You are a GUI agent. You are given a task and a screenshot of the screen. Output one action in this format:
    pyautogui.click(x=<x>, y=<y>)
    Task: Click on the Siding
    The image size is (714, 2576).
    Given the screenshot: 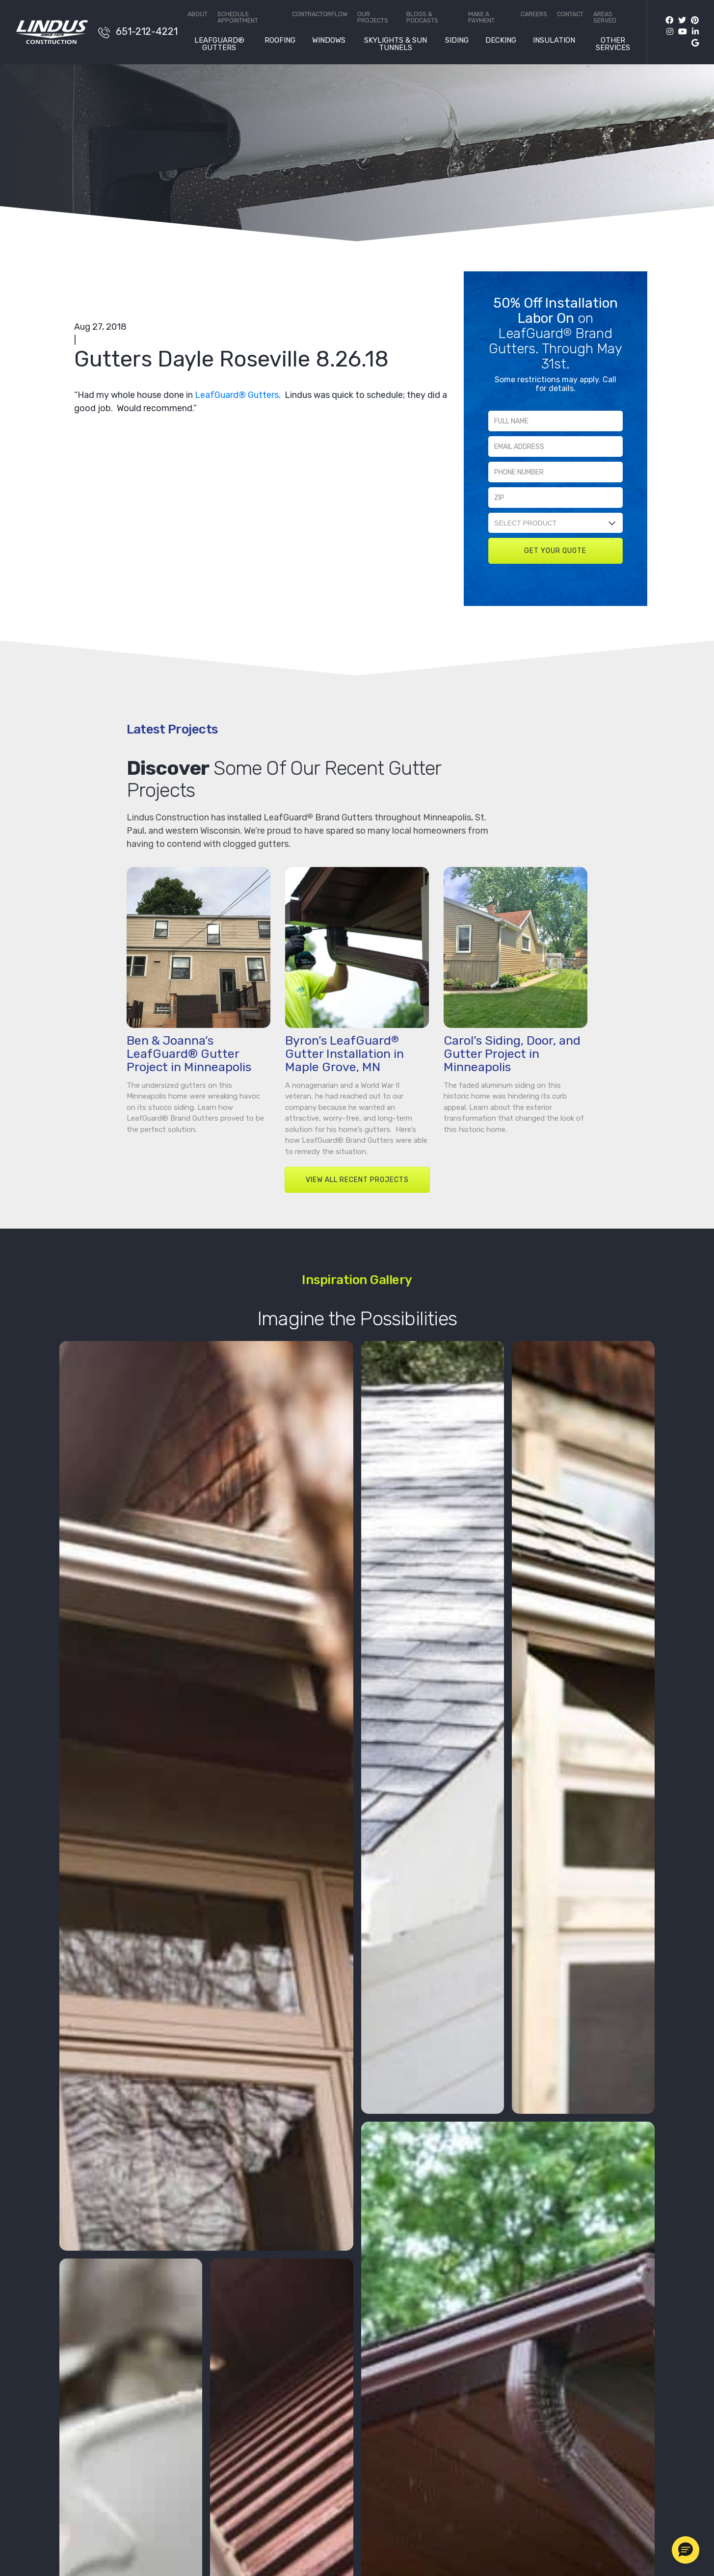 What is the action you would take?
    pyautogui.click(x=457, y=41)
    